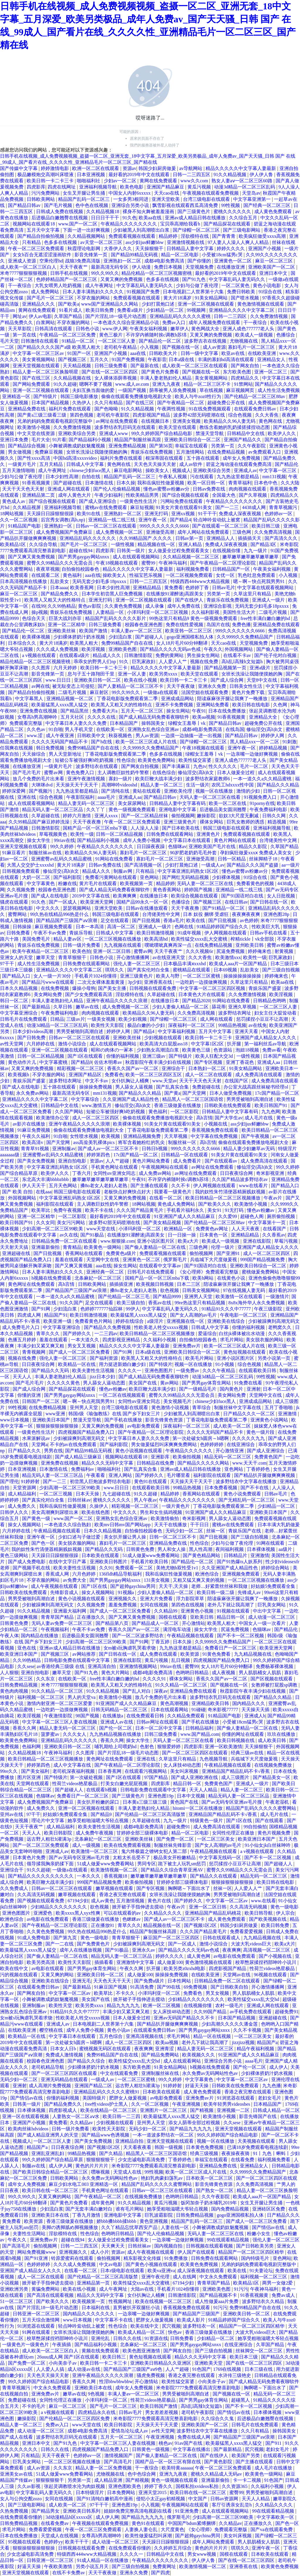  What do you see at coordinates (189, 599) in the screenshot?
I see `国产在线伊人` at bounding box center [189, 599].